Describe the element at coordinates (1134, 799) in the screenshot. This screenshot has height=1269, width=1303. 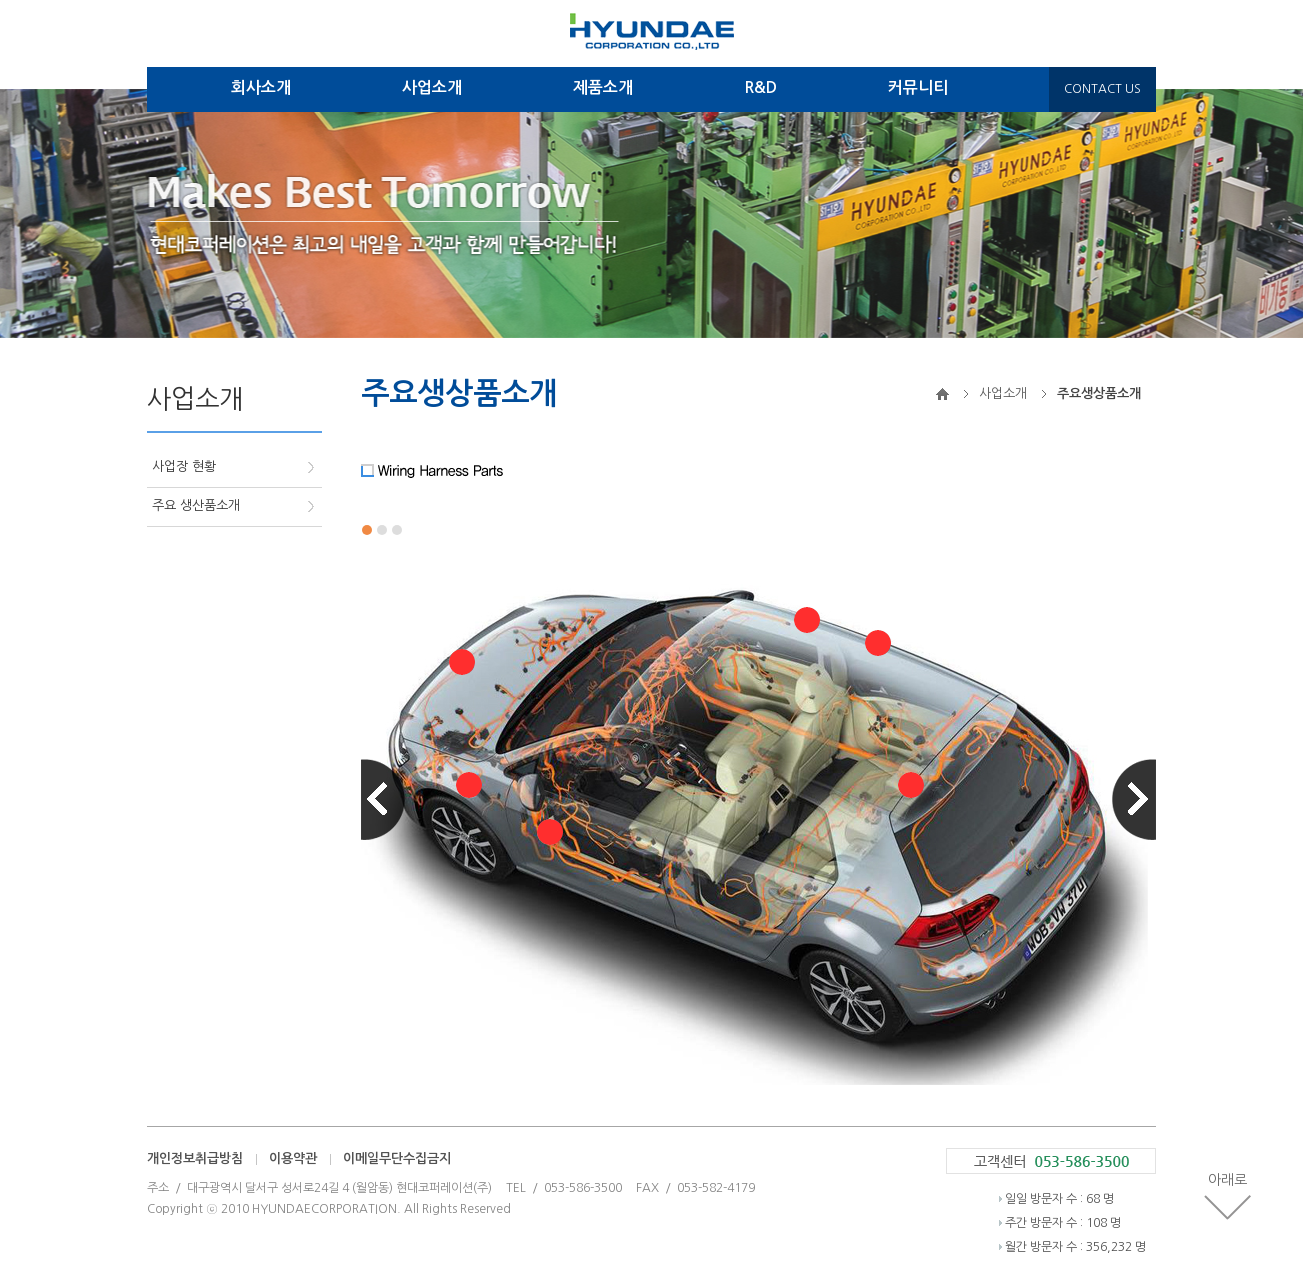
I see `Next` at that location.